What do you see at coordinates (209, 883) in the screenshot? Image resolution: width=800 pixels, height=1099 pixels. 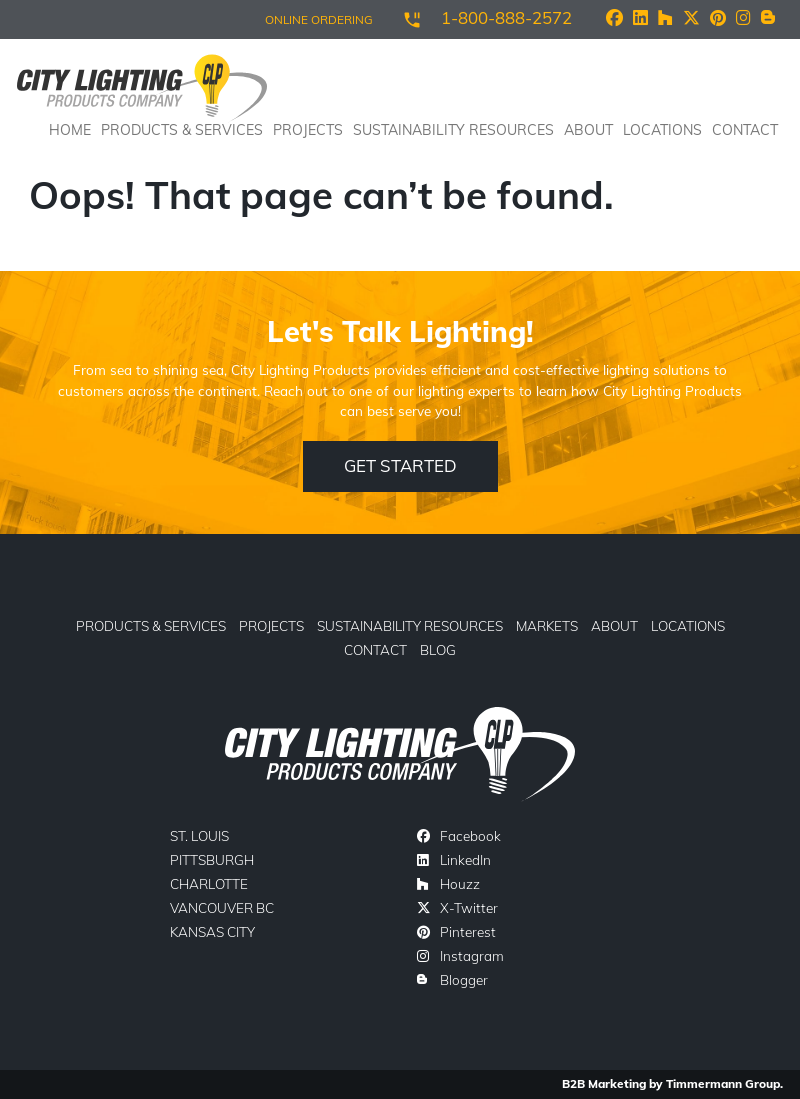 I see `Charlotte` at bounding box center [209, 883].